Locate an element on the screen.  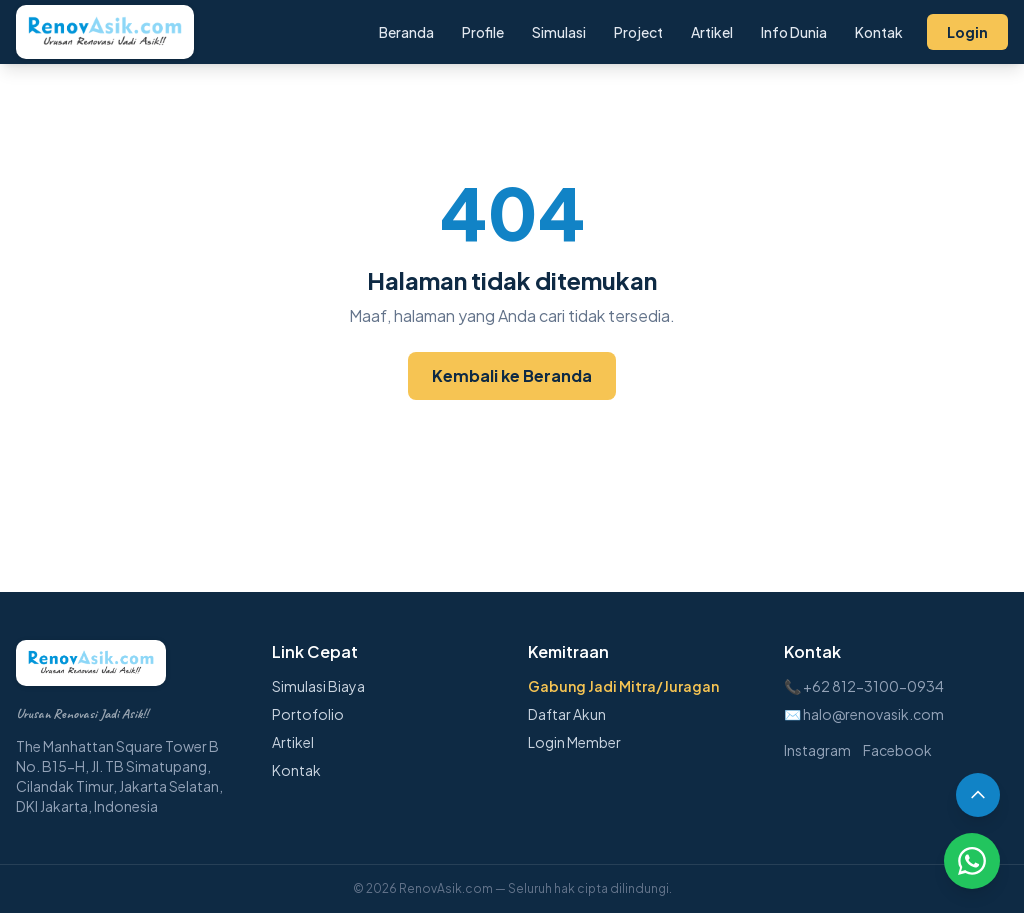
Profile is located at coordinates (483, 32).